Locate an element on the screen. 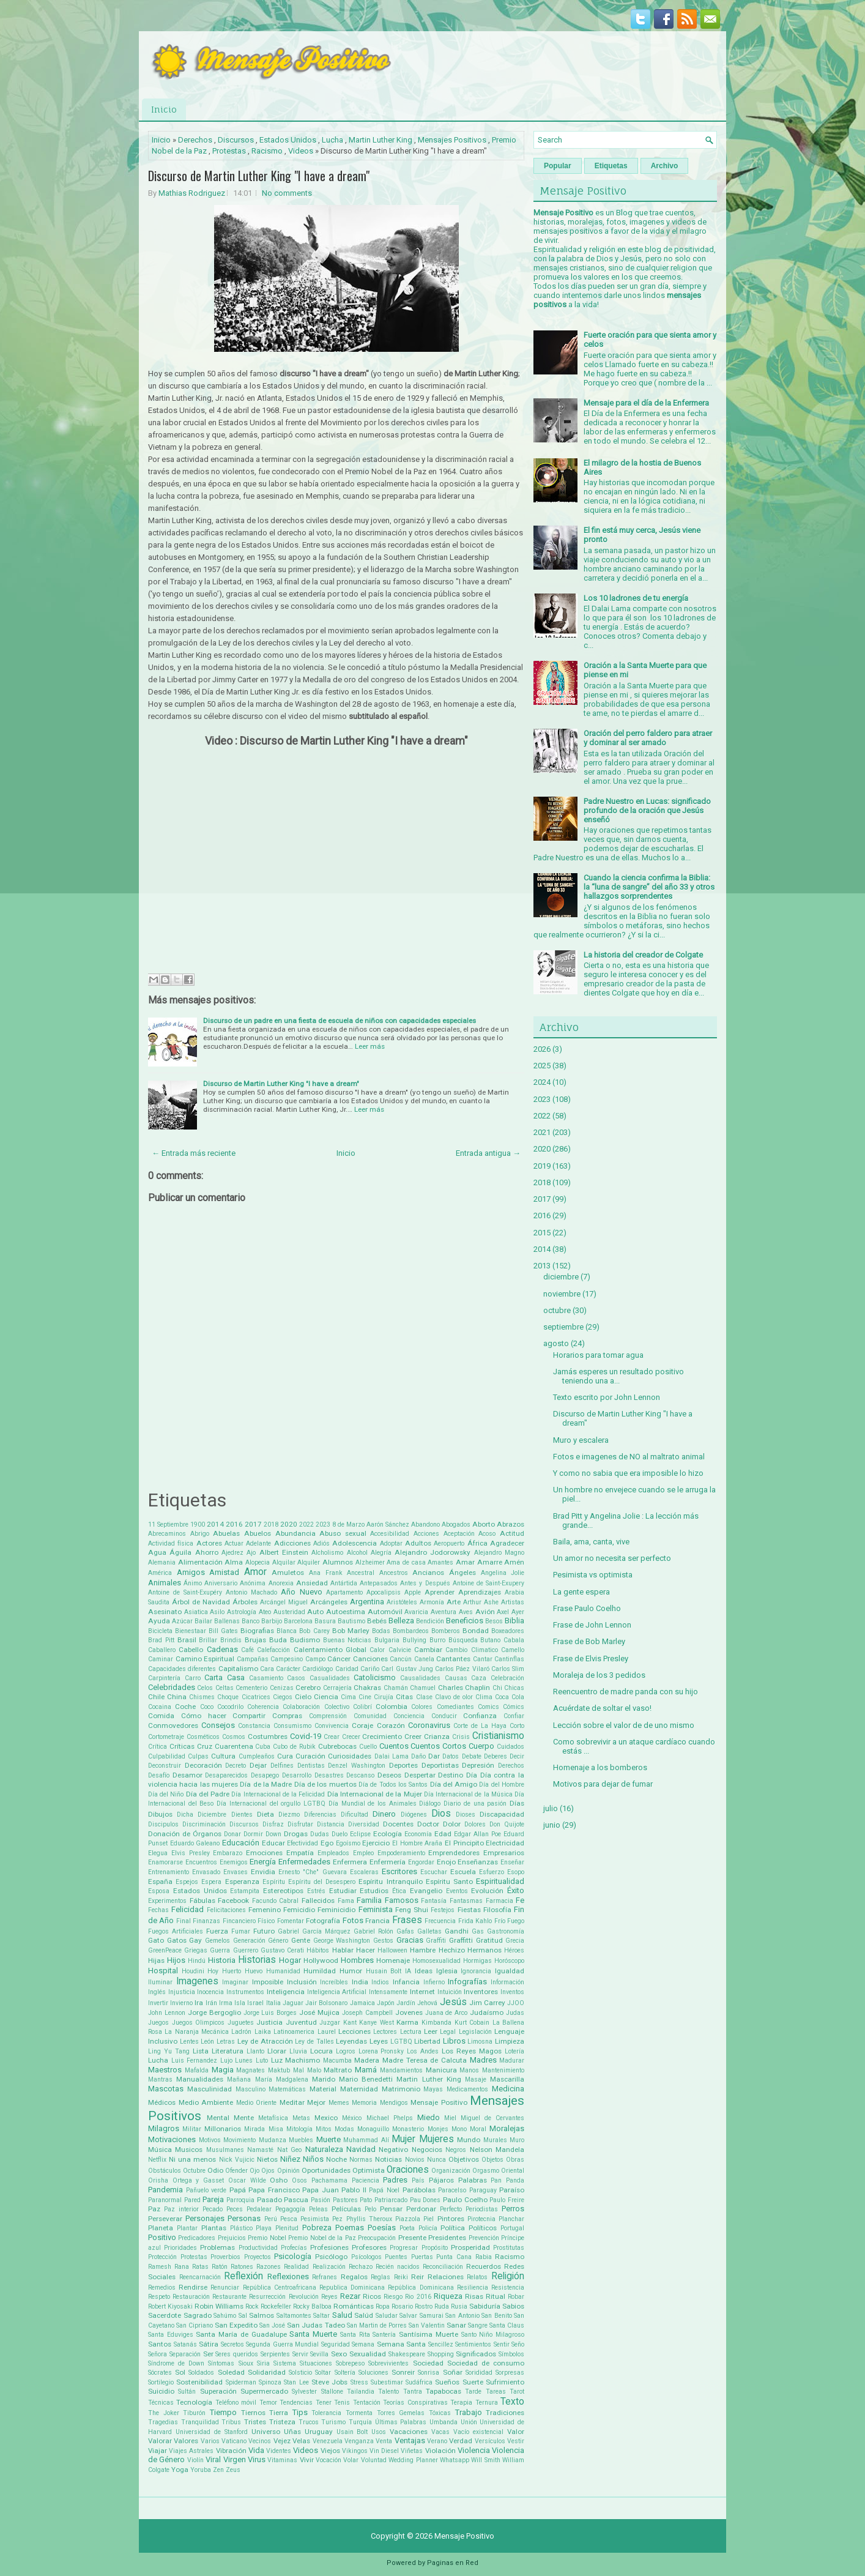  junio is located at coordinates (551, 1825).